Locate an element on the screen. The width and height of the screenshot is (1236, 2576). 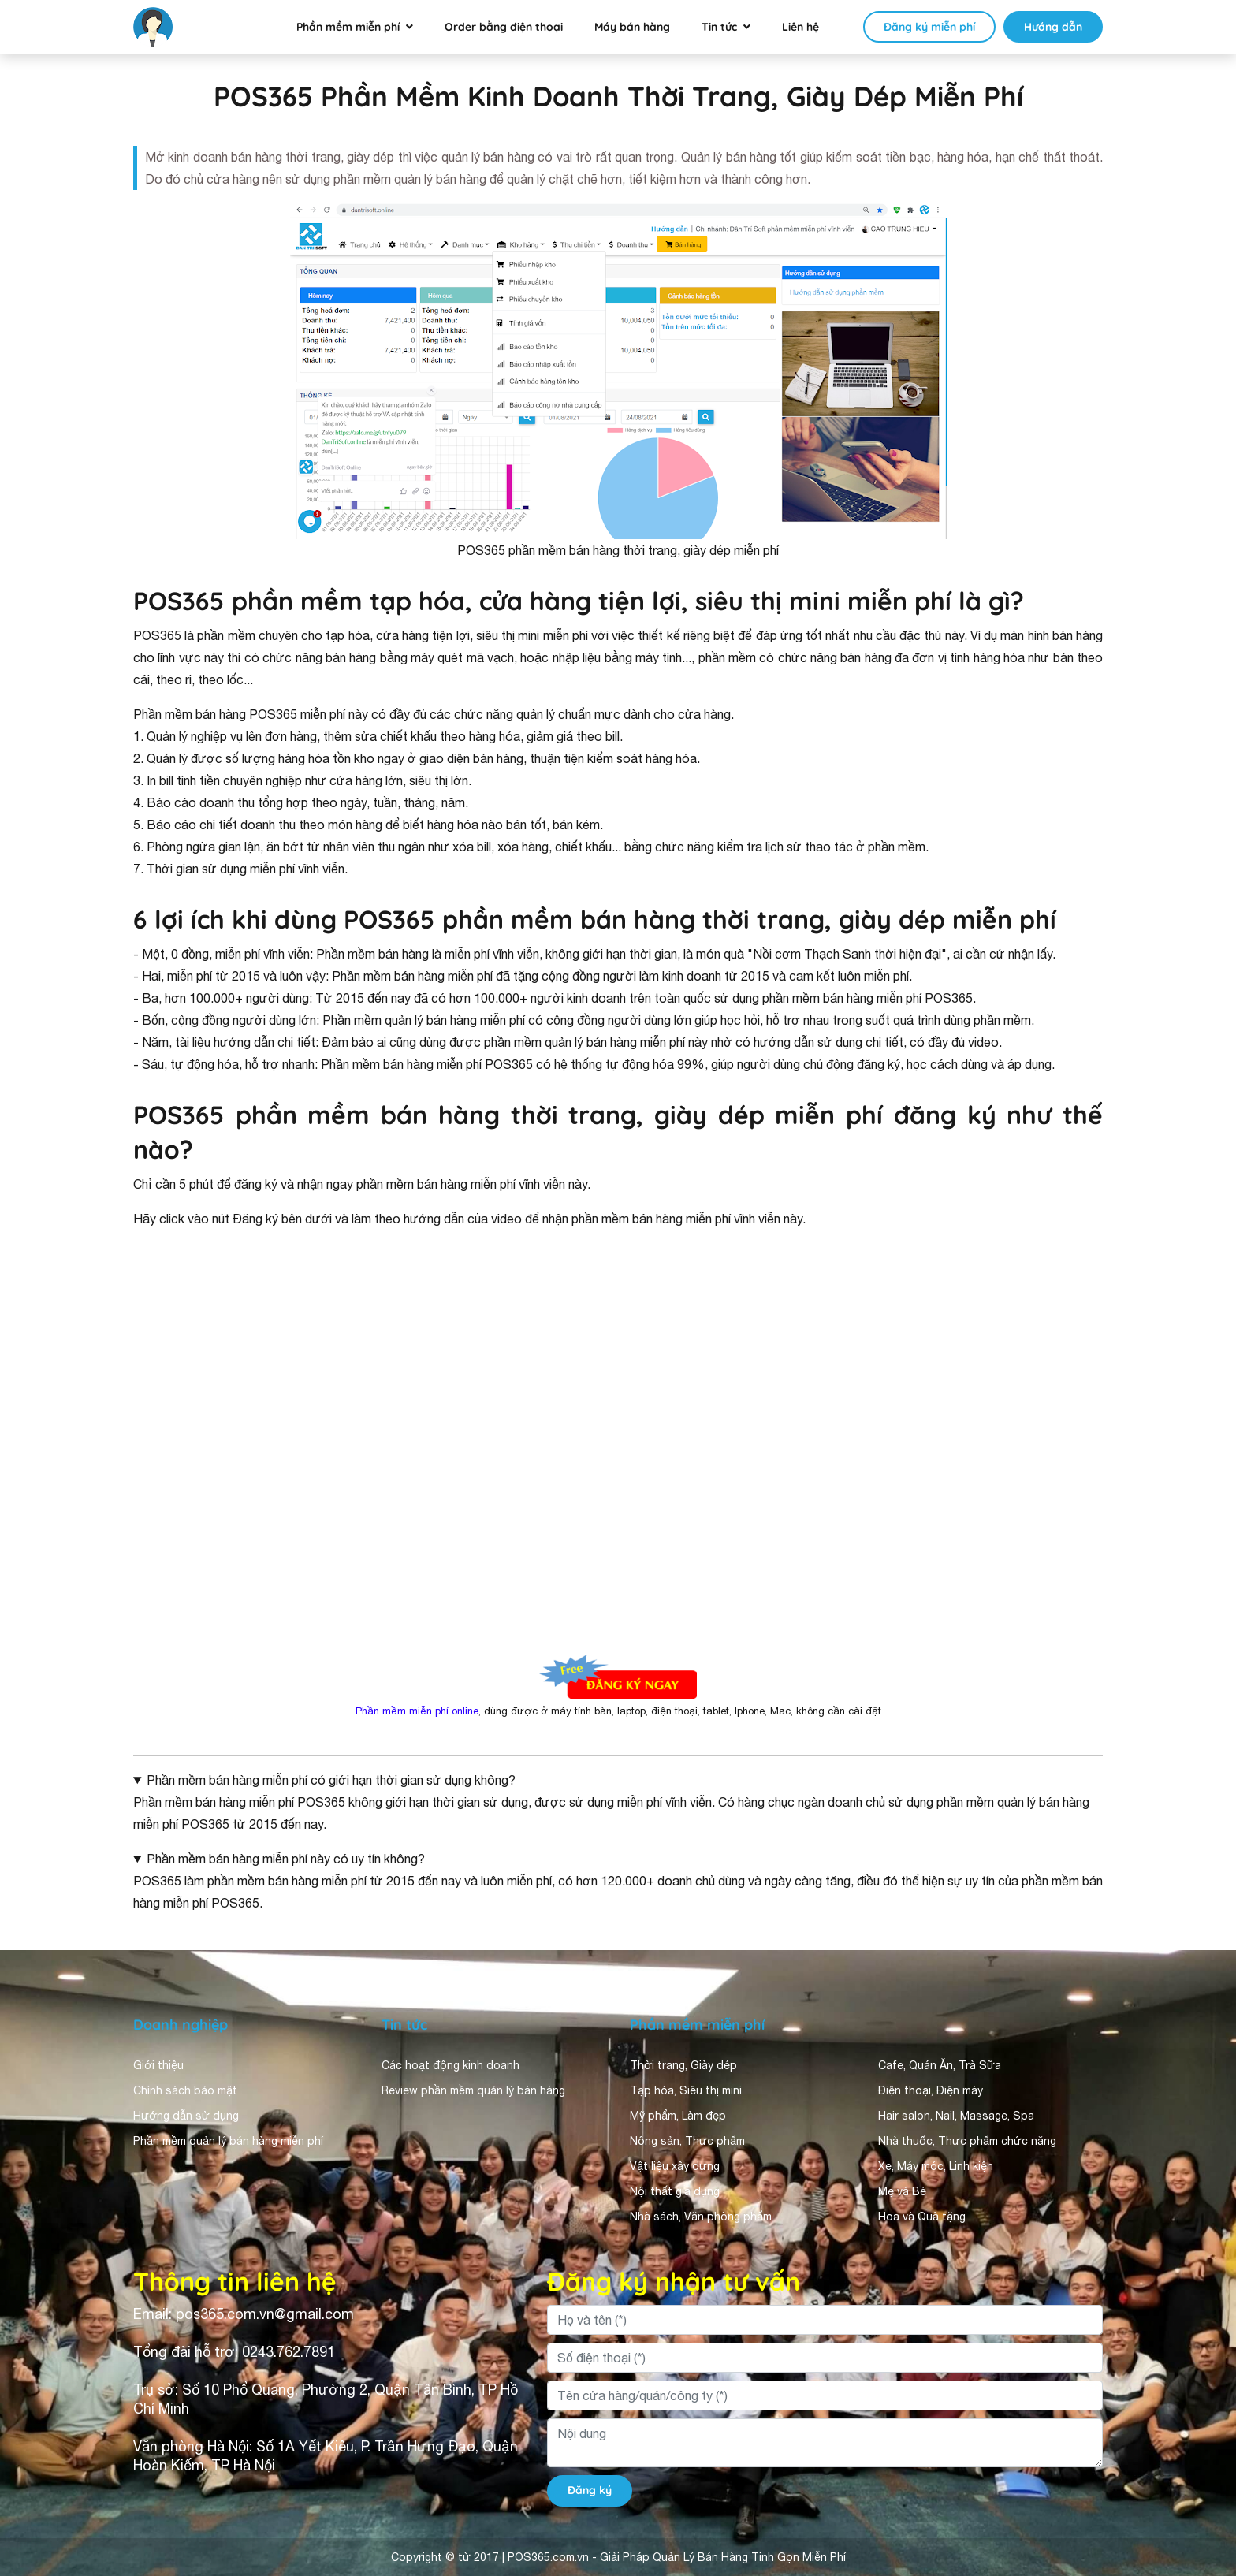
Giới thiệu is located at coordinates (158, 2065).